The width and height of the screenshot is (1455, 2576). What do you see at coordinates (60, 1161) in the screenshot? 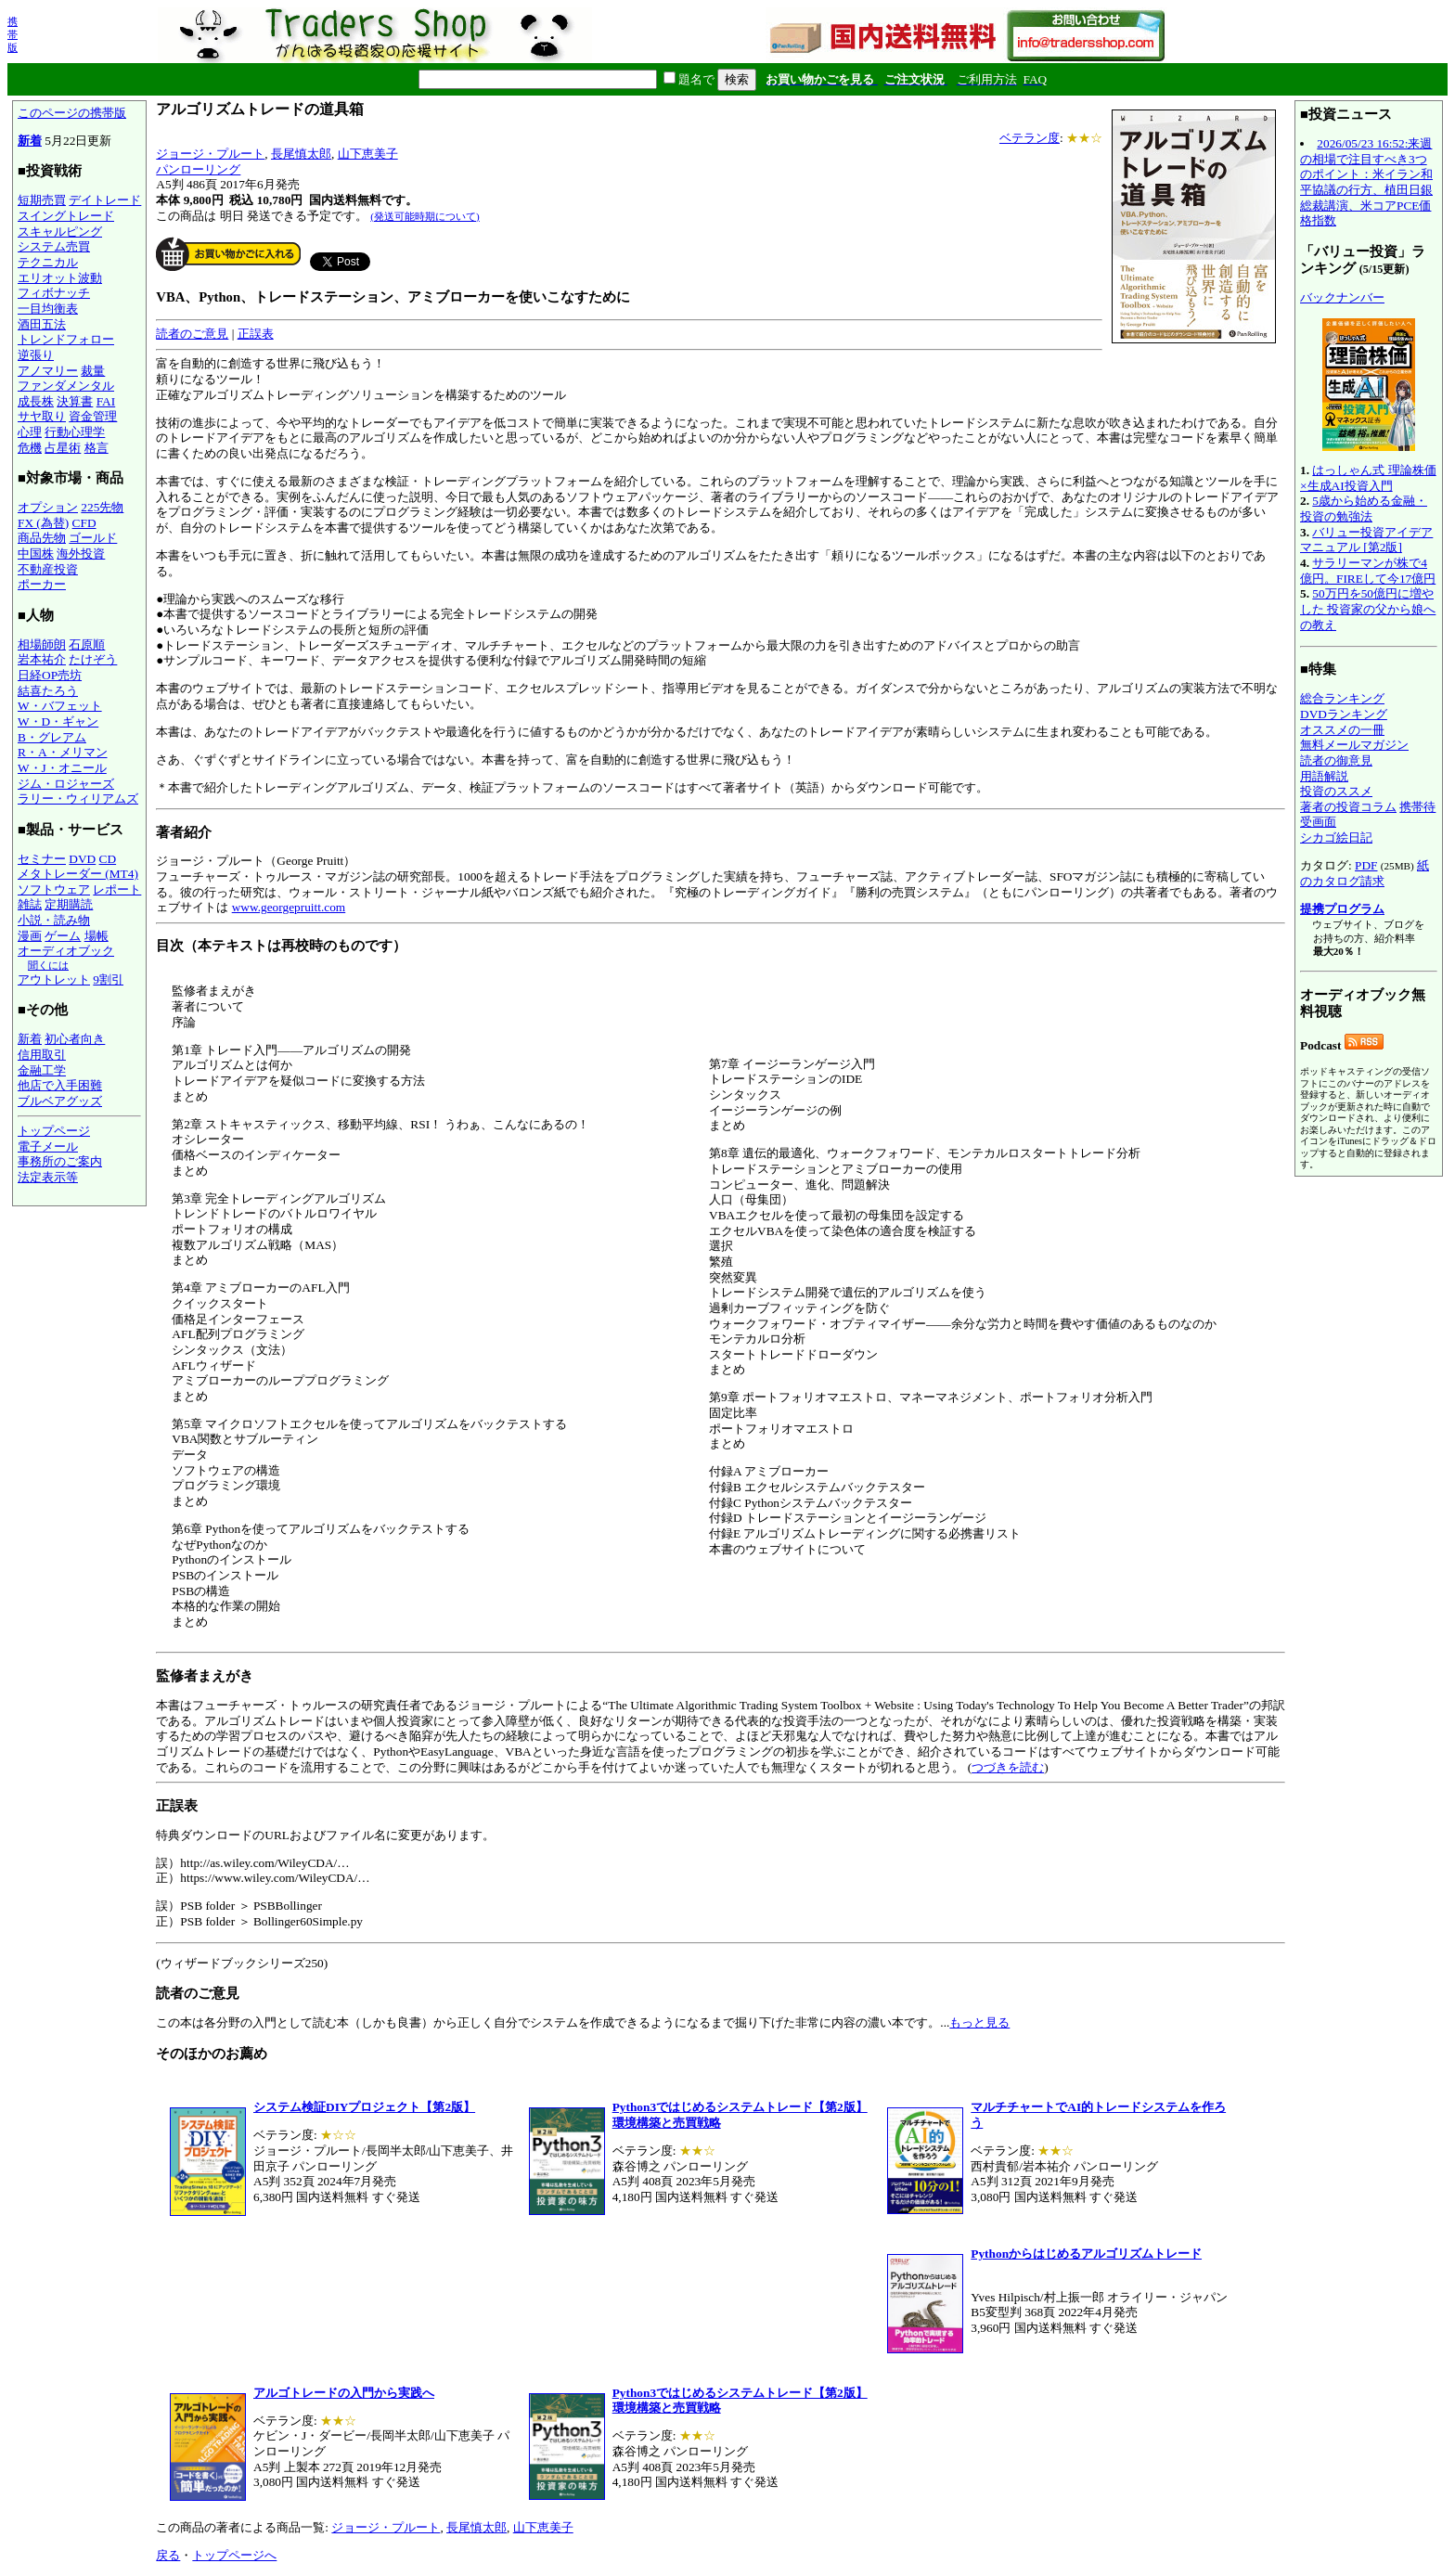
I see `事務所のご案内` at bounding box center [60, 1161].